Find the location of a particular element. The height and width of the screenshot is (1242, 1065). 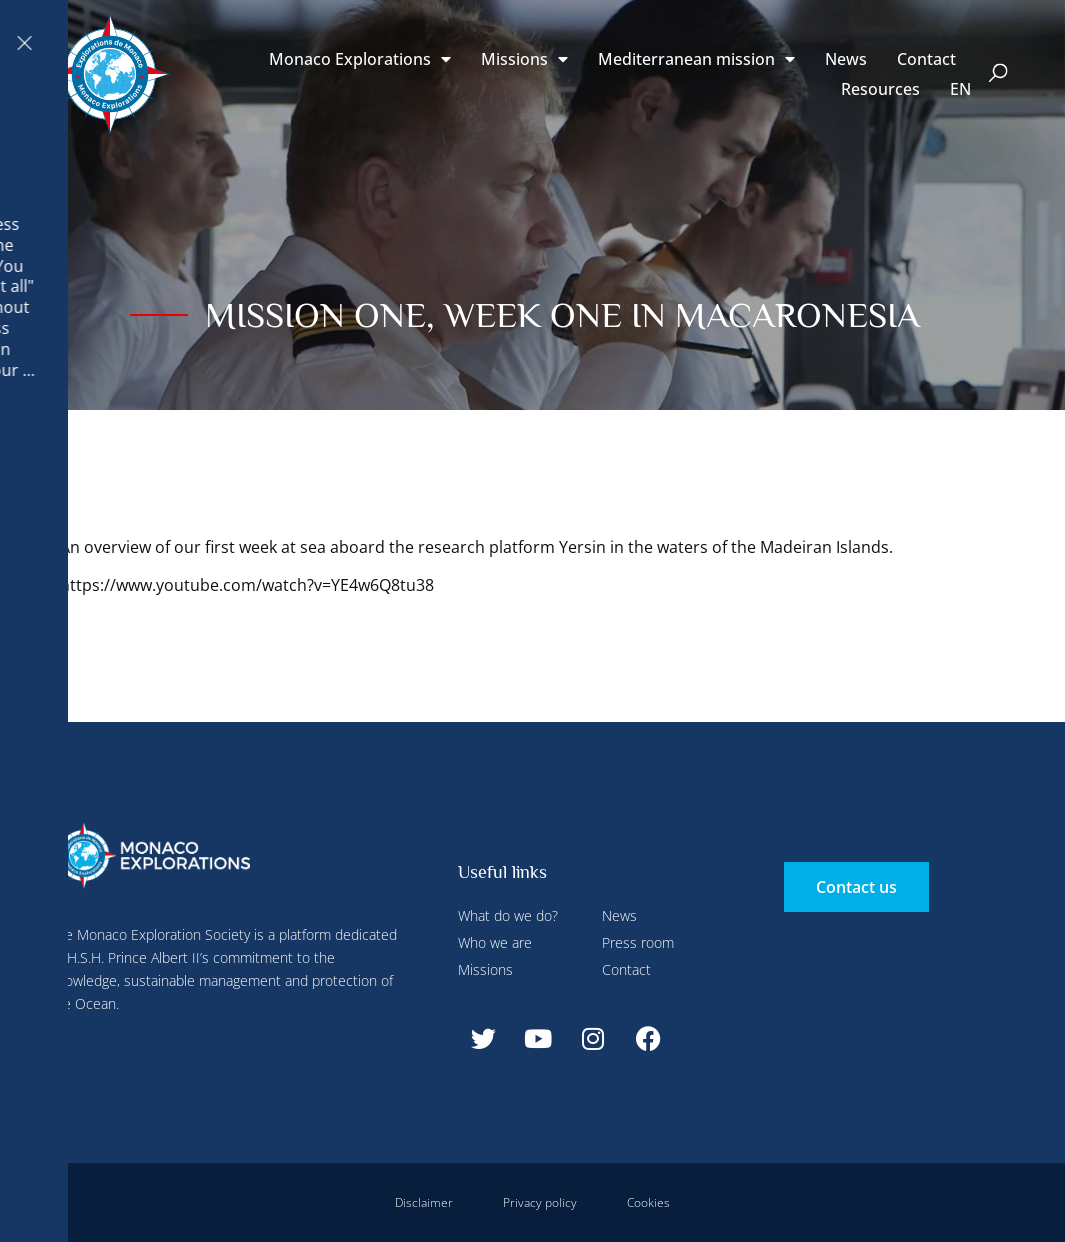

[button] is located at coordinates (998, 74).